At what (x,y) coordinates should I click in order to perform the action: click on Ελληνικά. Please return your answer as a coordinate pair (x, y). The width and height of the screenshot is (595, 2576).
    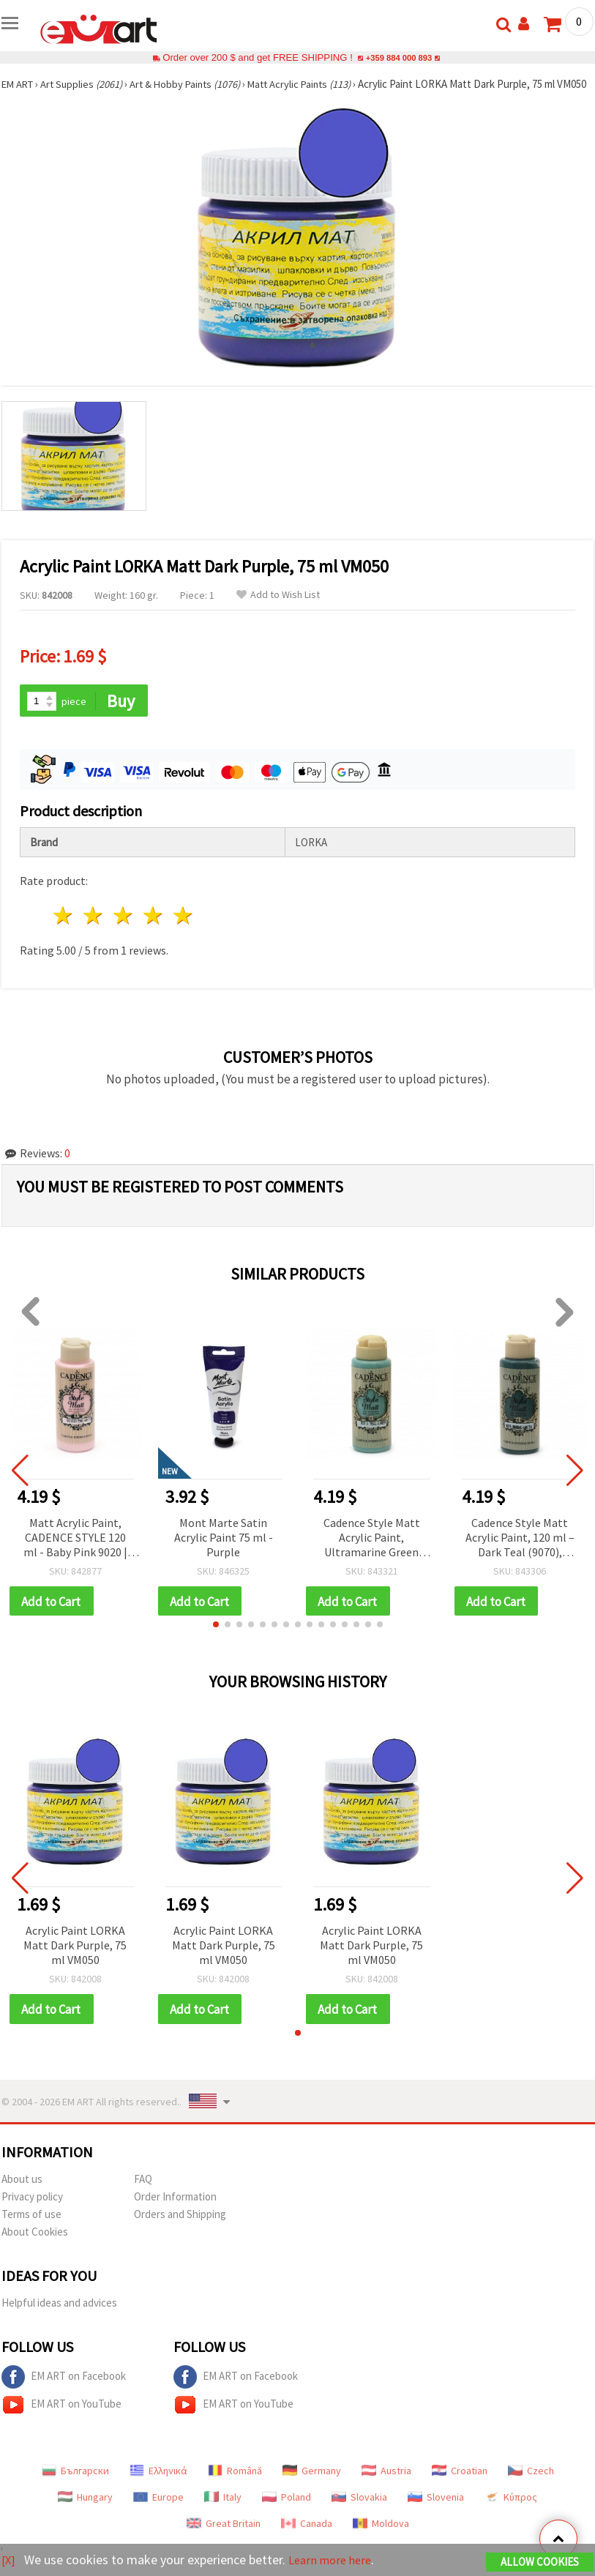
    Looking at the image, I should click on (158, 2487).